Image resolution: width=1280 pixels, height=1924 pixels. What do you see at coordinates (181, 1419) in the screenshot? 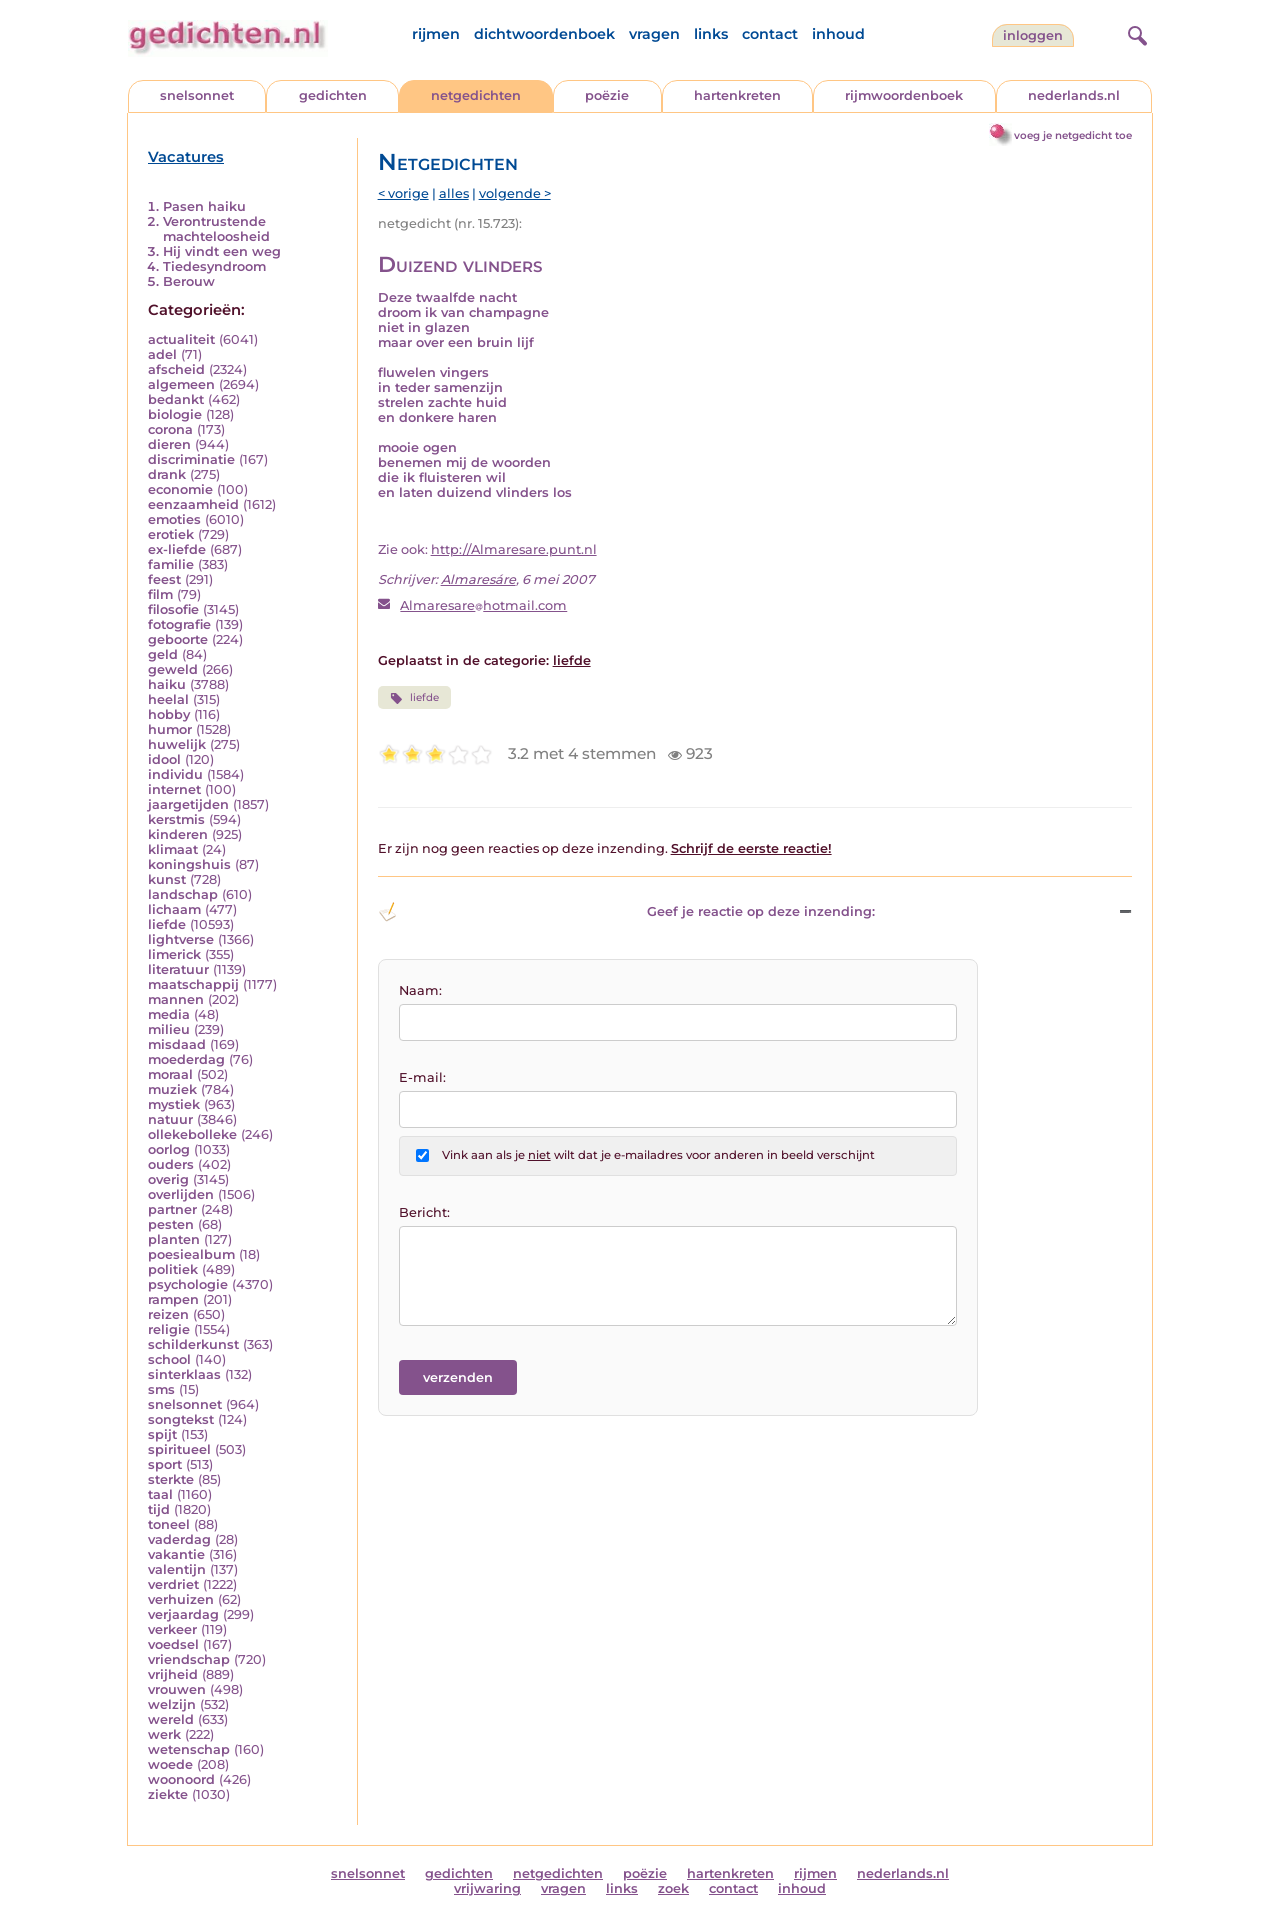
I see `songtekst` at bounding box center [181, 1419].